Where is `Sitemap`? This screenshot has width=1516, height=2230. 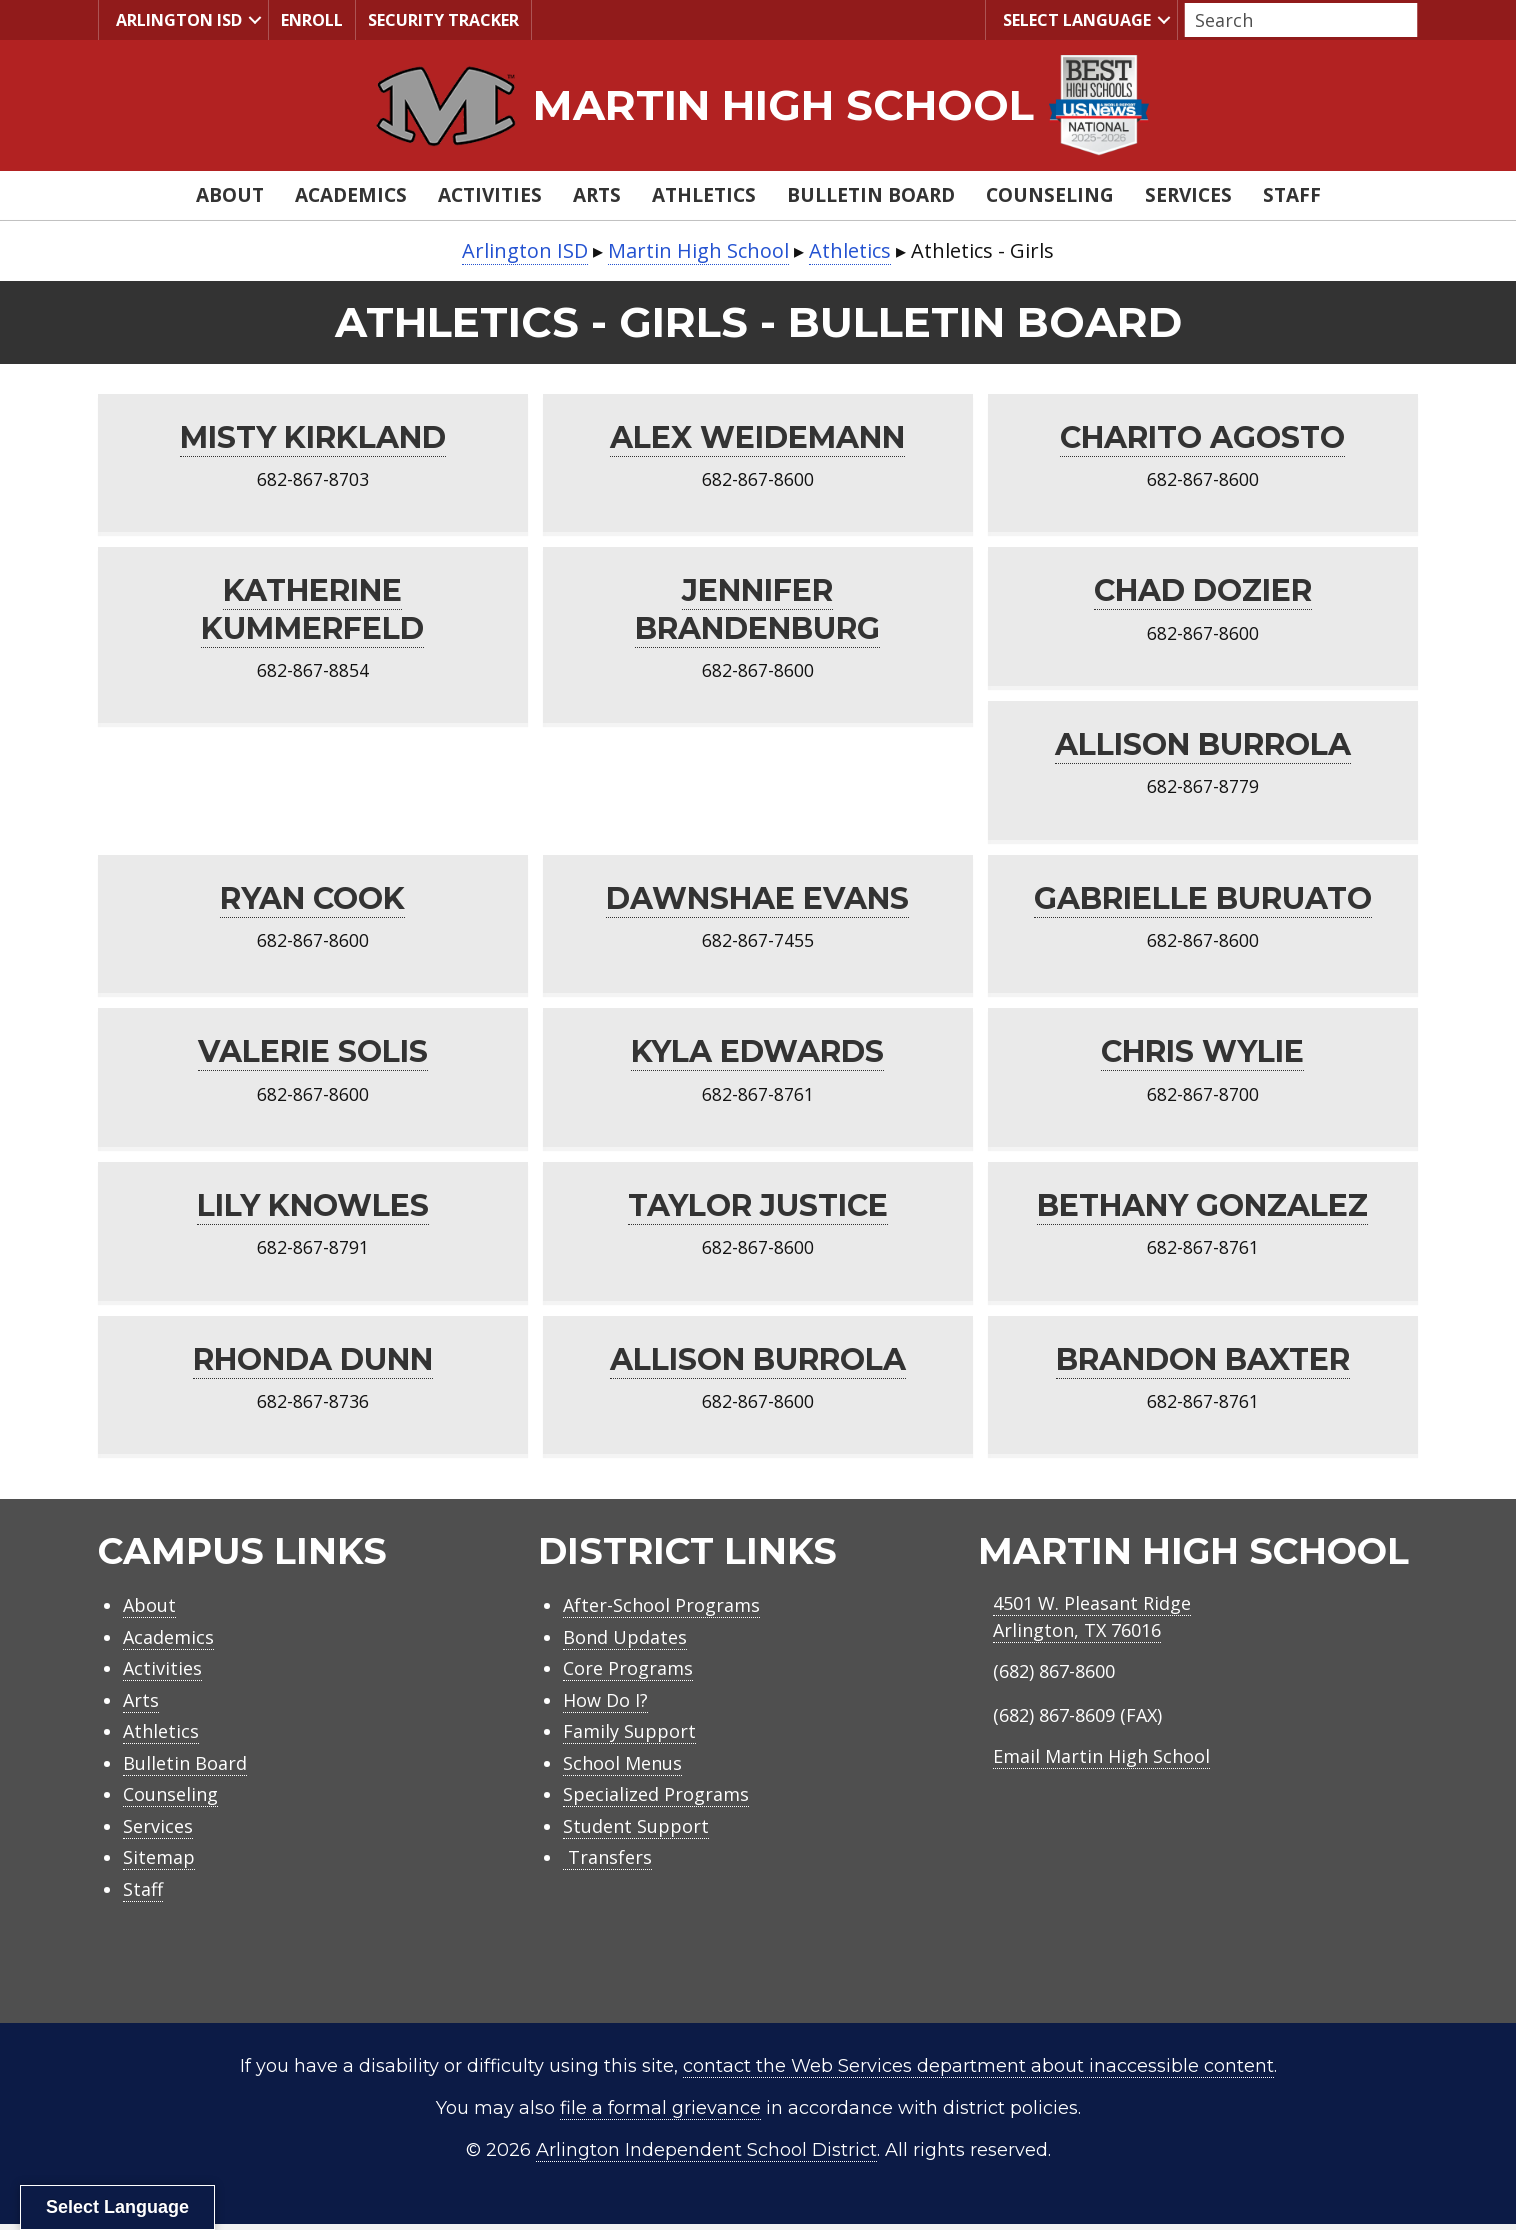
Sitemap is located at coordinates (159, 1863).